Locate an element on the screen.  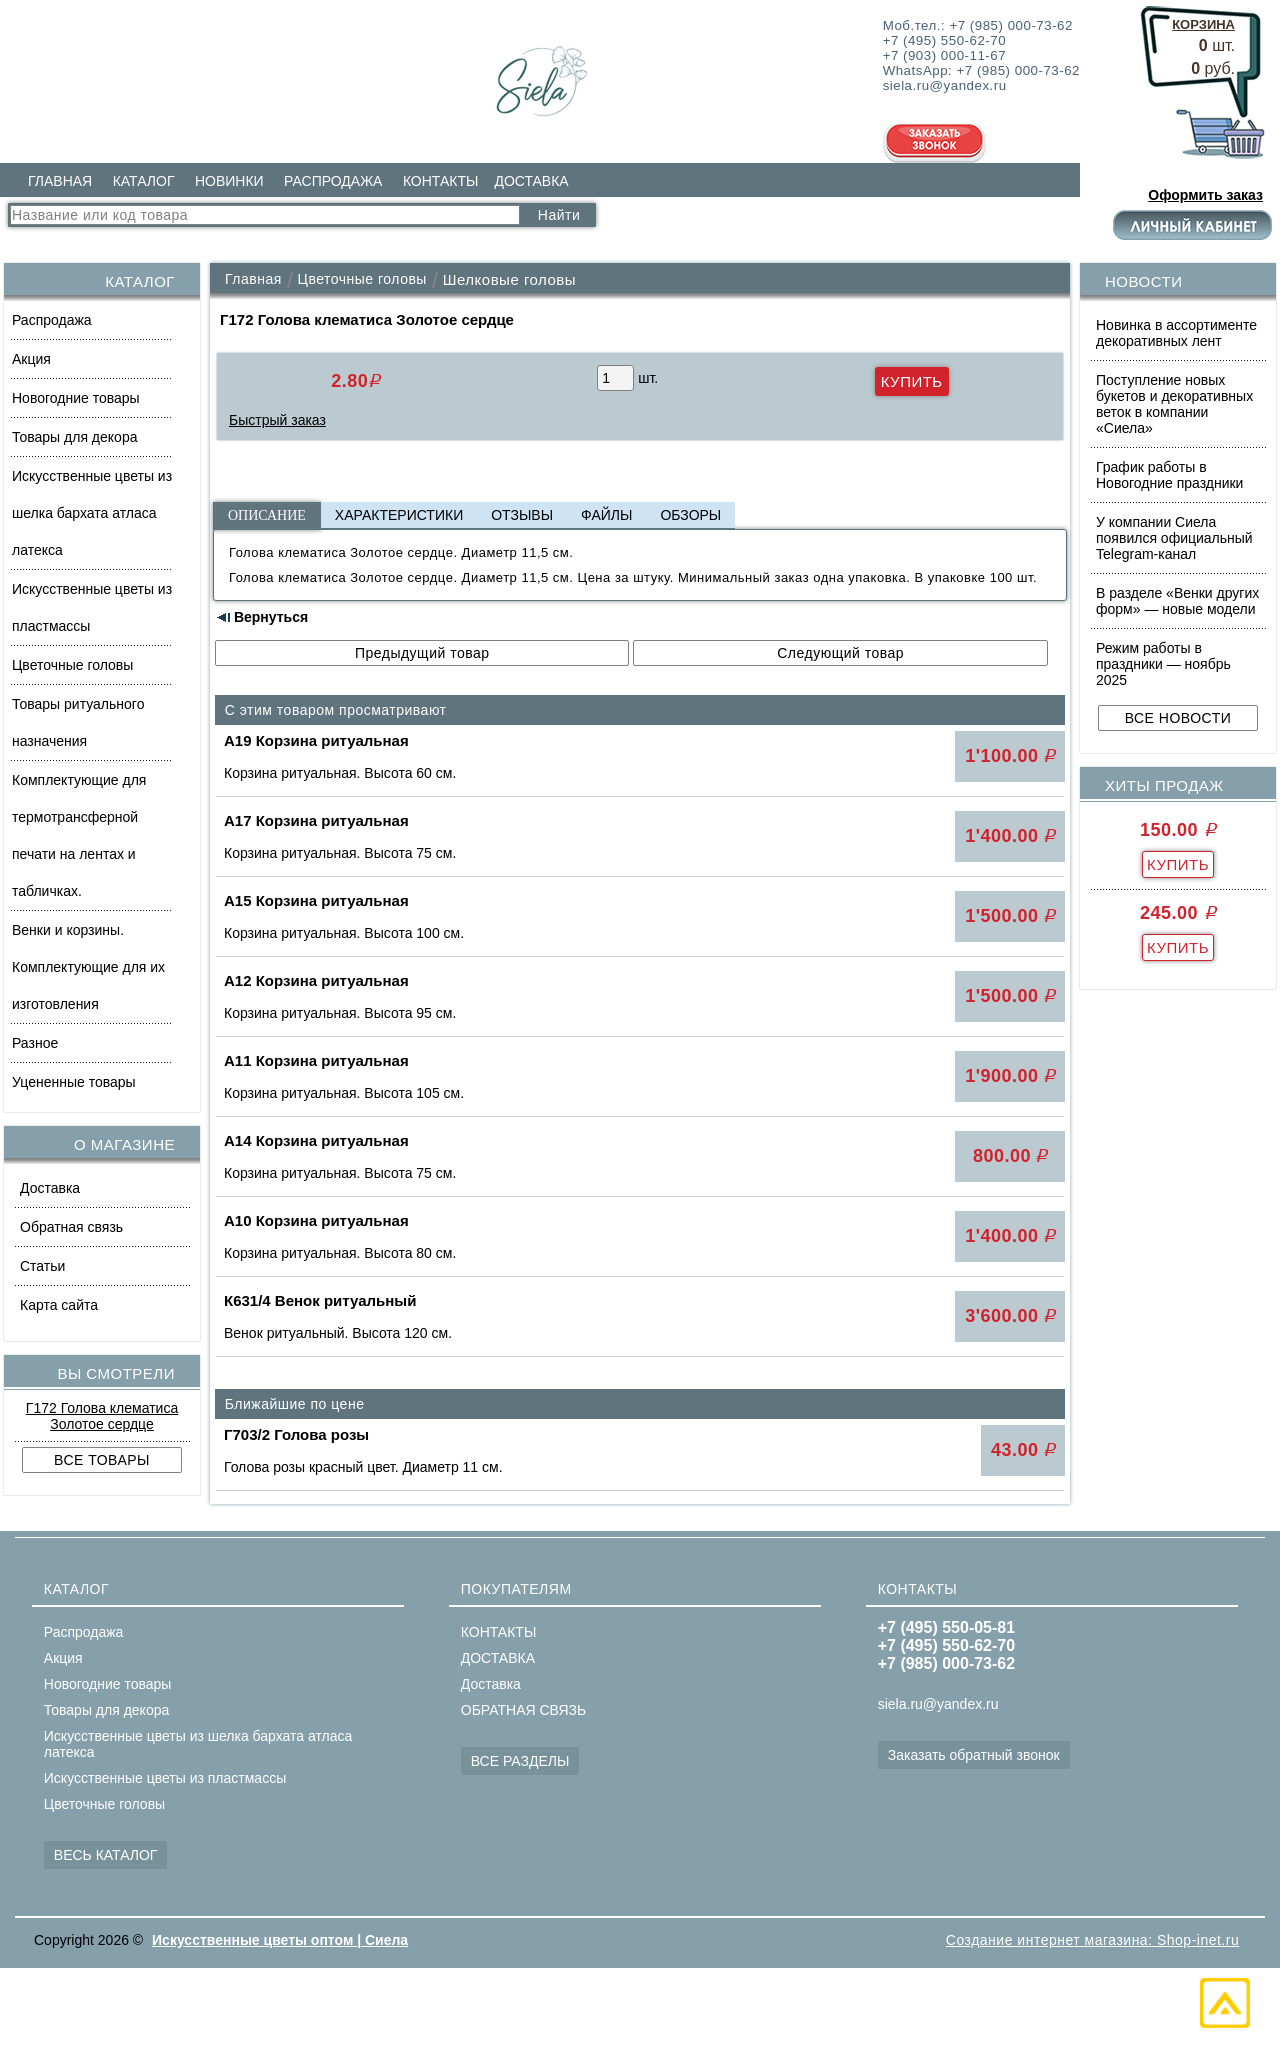
Уцененные товары is located at coordinates (74, 1082).